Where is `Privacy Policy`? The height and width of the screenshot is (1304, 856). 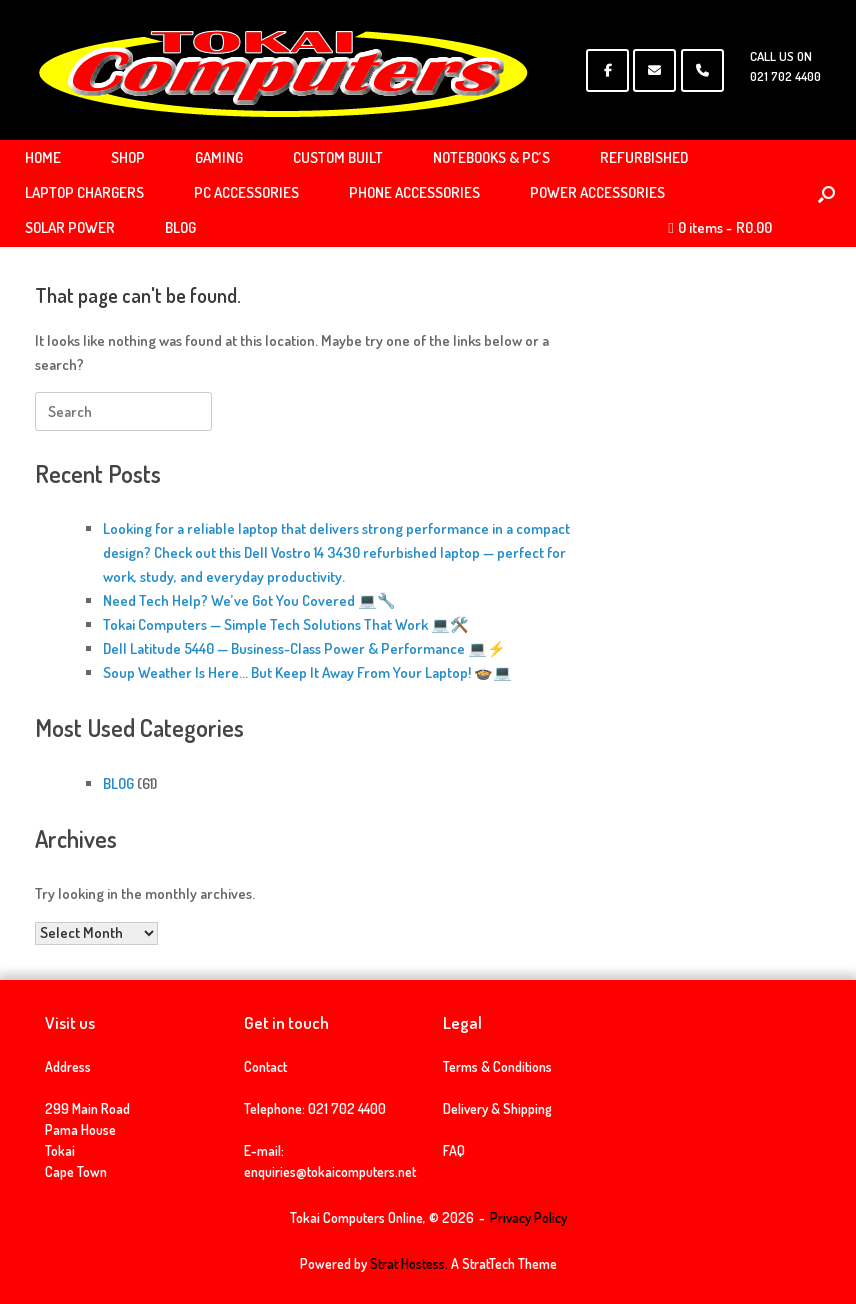 Privacy Policy is located at coordinates (528, 1217).